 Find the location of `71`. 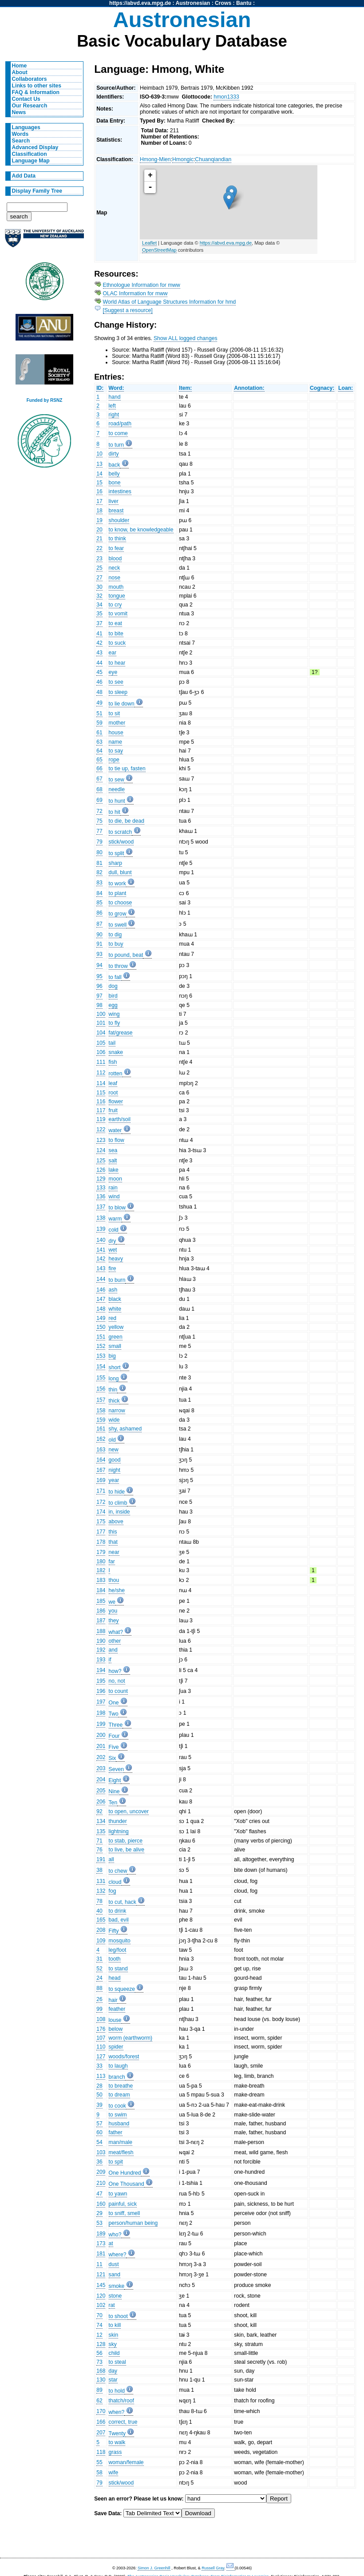

71 is located at coordinates (99, 1841).